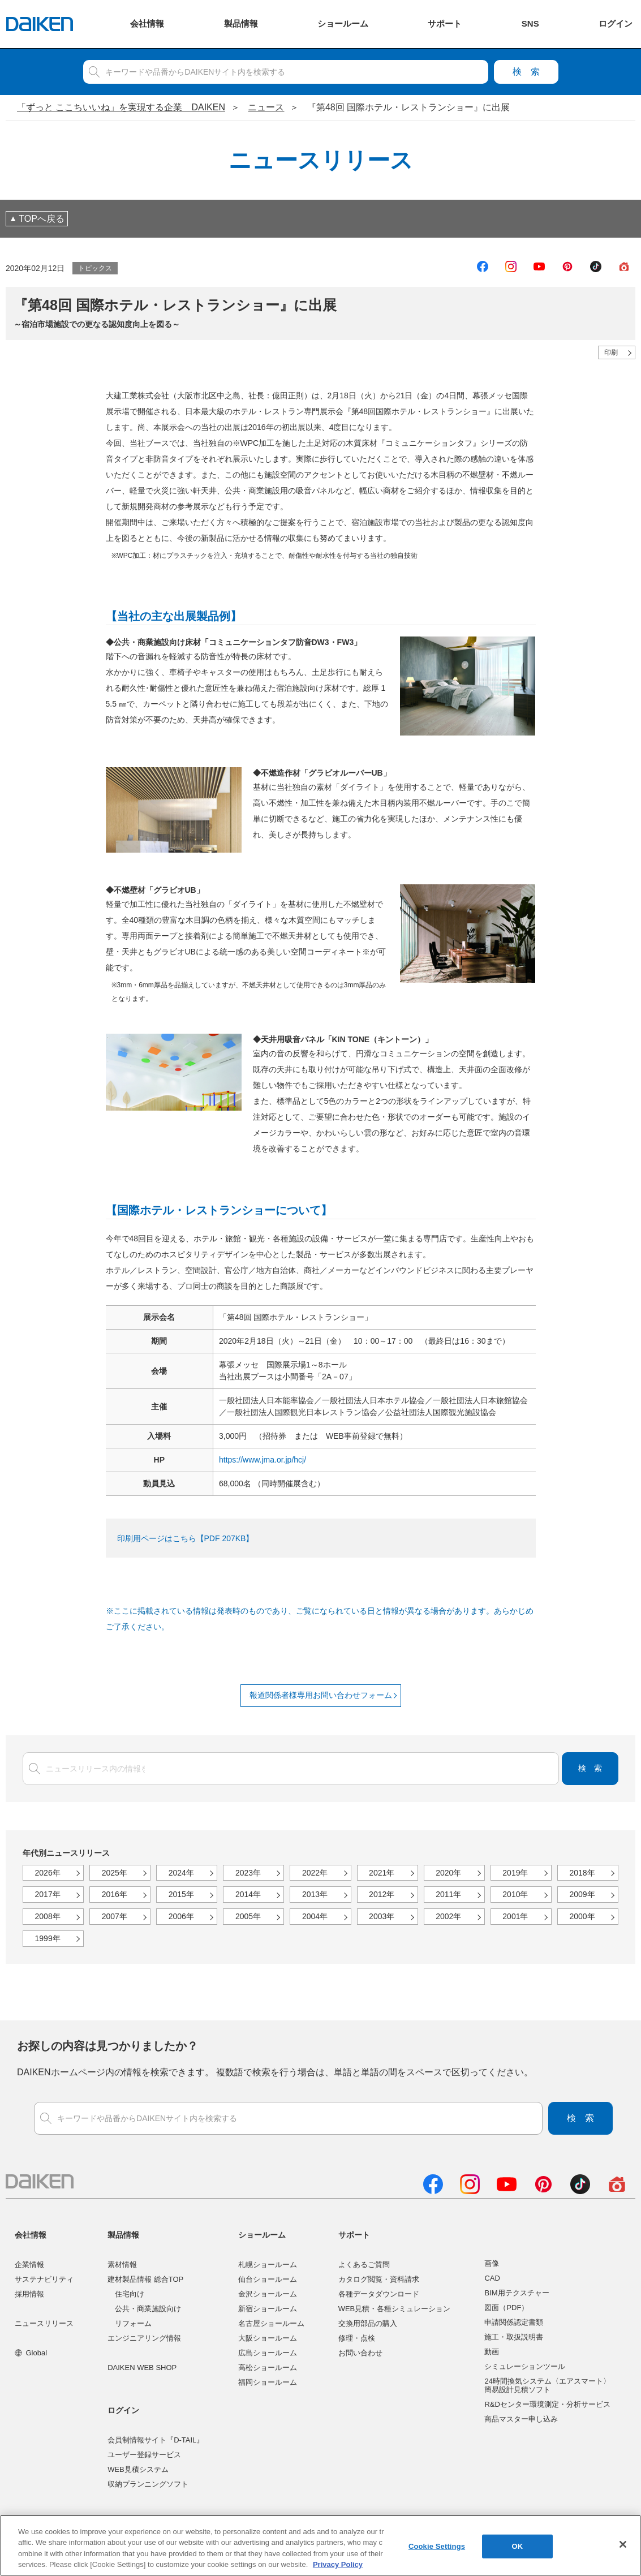 This screenshot has height=2576, width=641. Describe the element at coordinates (515, 1894) in the screenshot. I see `2010年` at that location.